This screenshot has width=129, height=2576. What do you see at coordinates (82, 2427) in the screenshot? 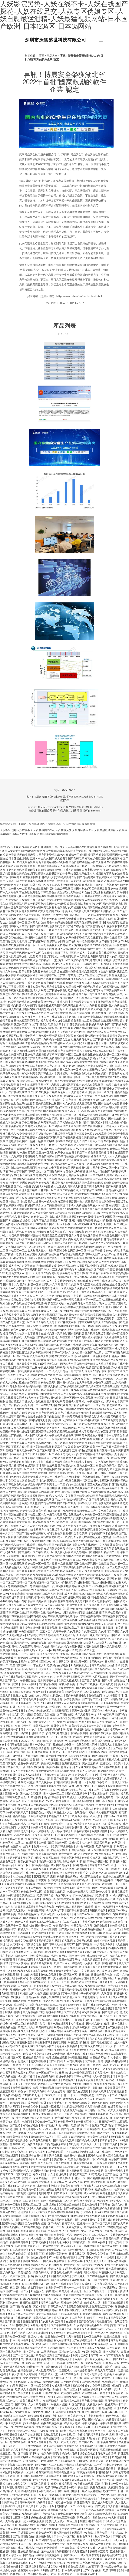
I see `久久精品人人88` at bounding box center [82, 2427].